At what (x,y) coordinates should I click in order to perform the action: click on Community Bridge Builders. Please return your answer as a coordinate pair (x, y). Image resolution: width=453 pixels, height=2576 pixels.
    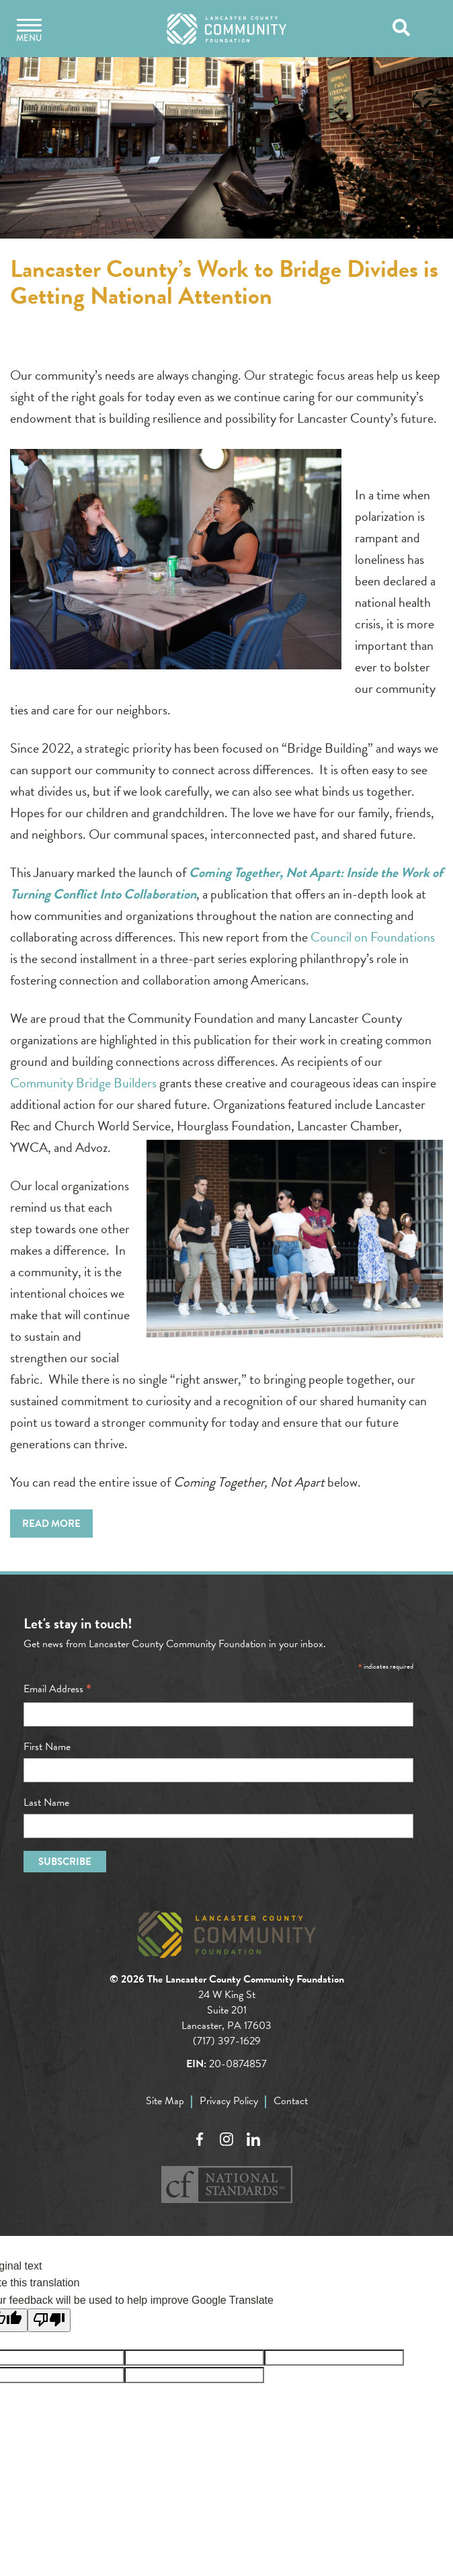
    Looking at the image, I should click on (83, 1083).